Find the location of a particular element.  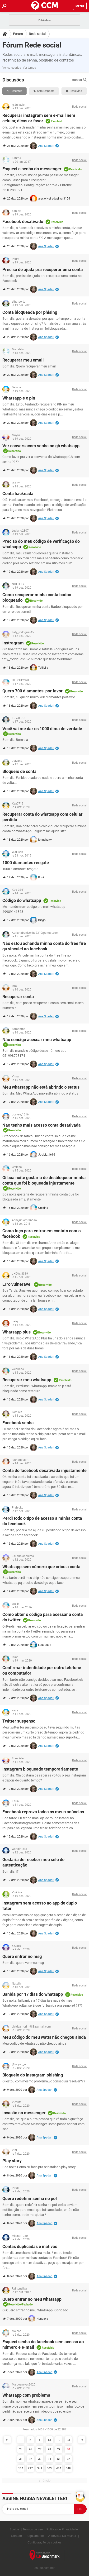

32 is located at coordinates (30, 2459).